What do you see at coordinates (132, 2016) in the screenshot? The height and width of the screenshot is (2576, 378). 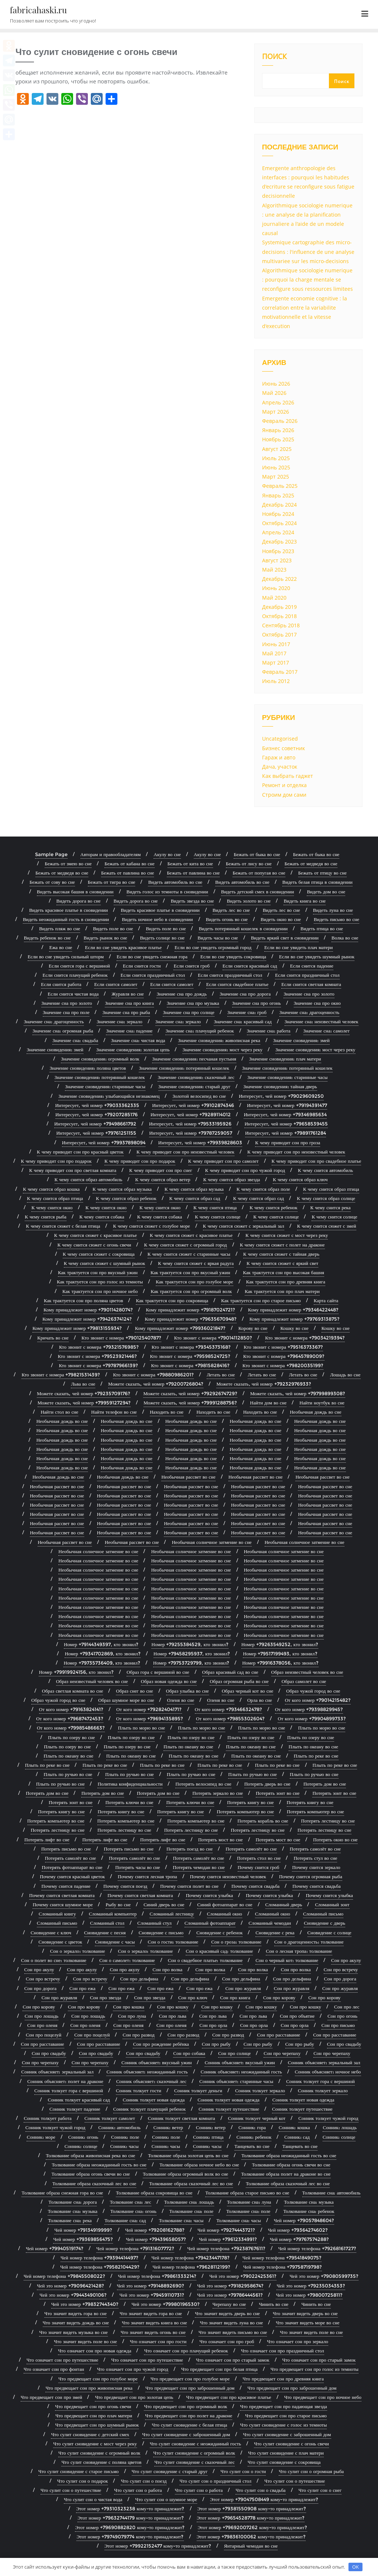 I see `Сон про луна` at bounding box center [132, 2016].